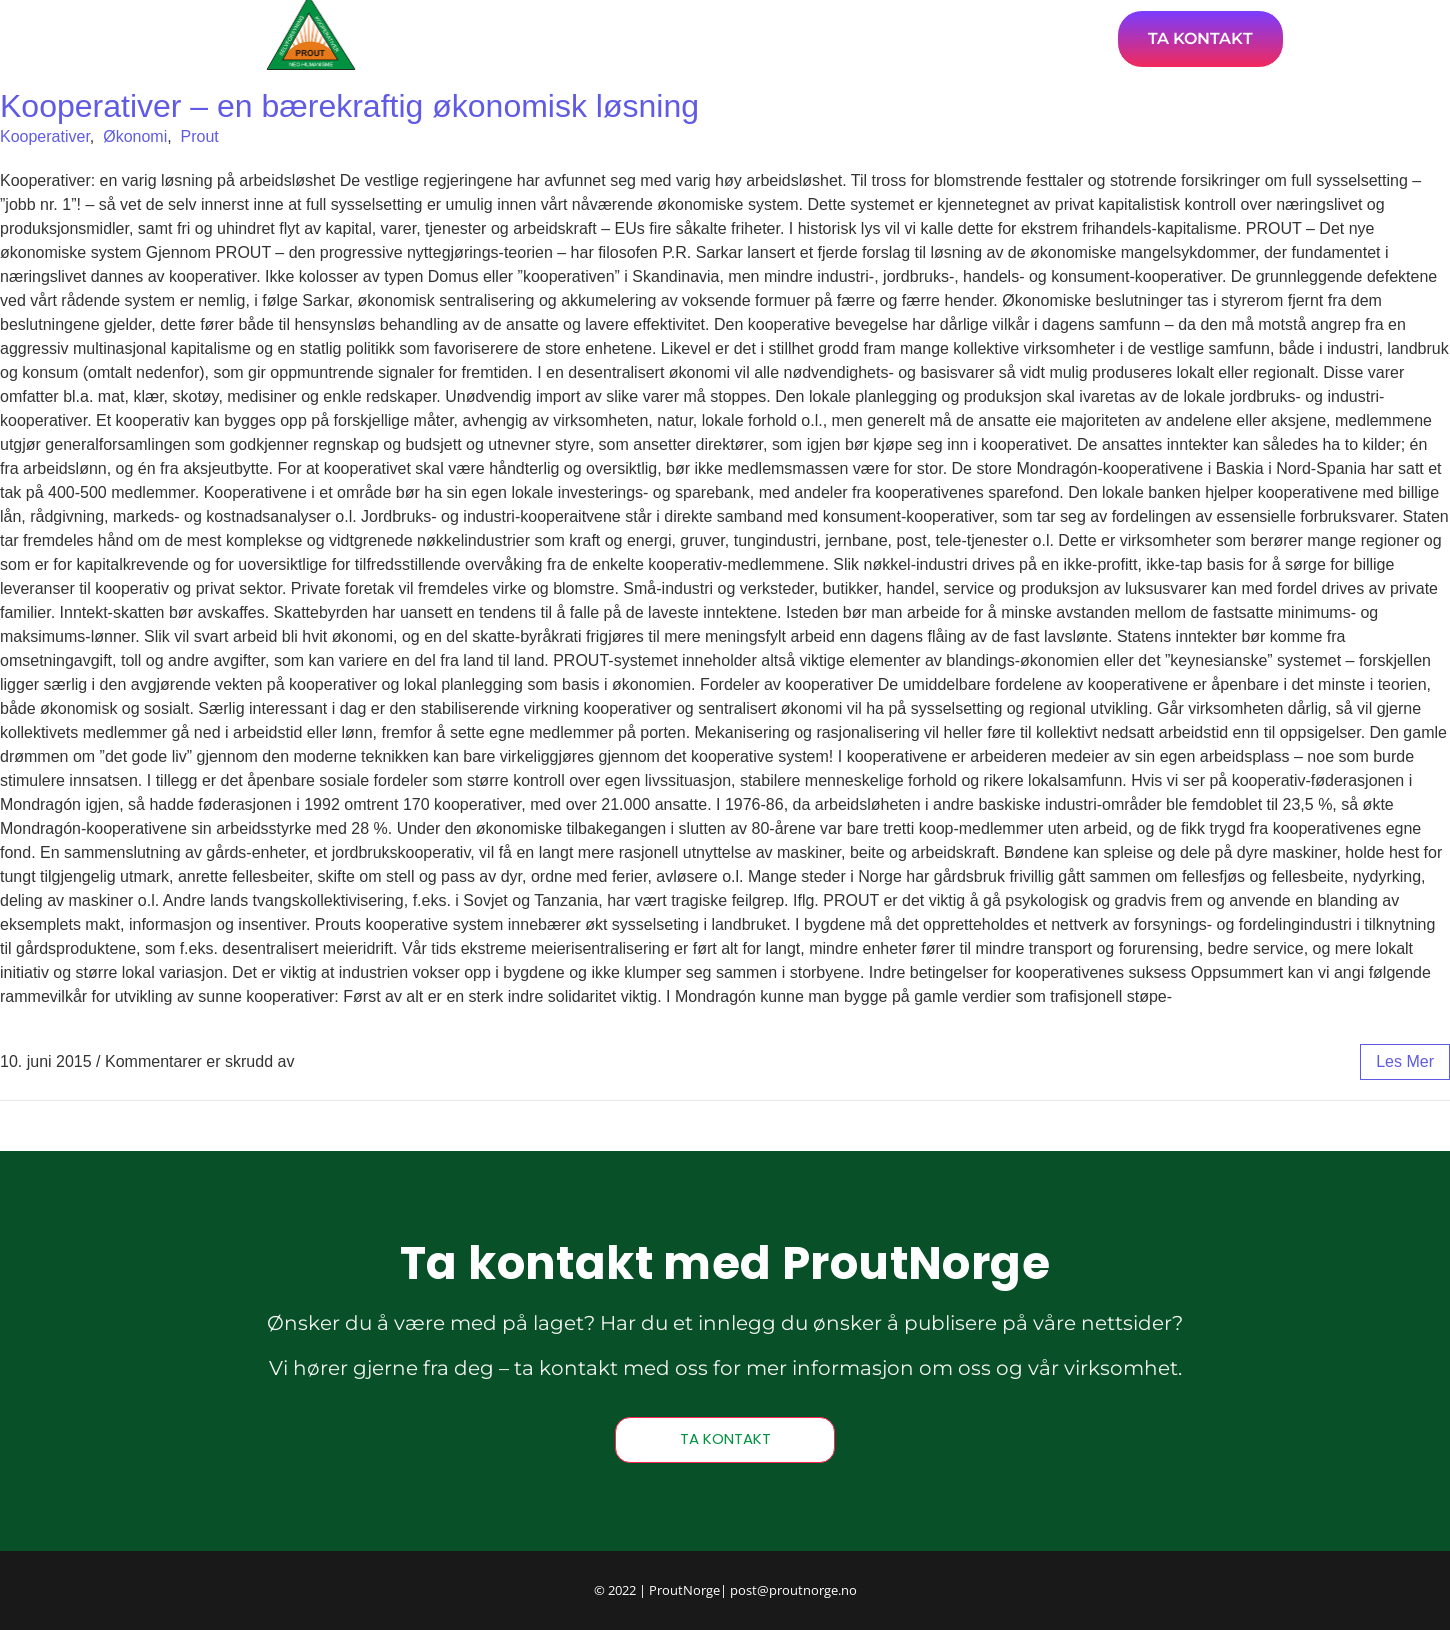 This screenshot has width=1450, height=1630. Describe the element at coordinates (45, 136) in the screenshot. I see `Kooperativer` at that location.